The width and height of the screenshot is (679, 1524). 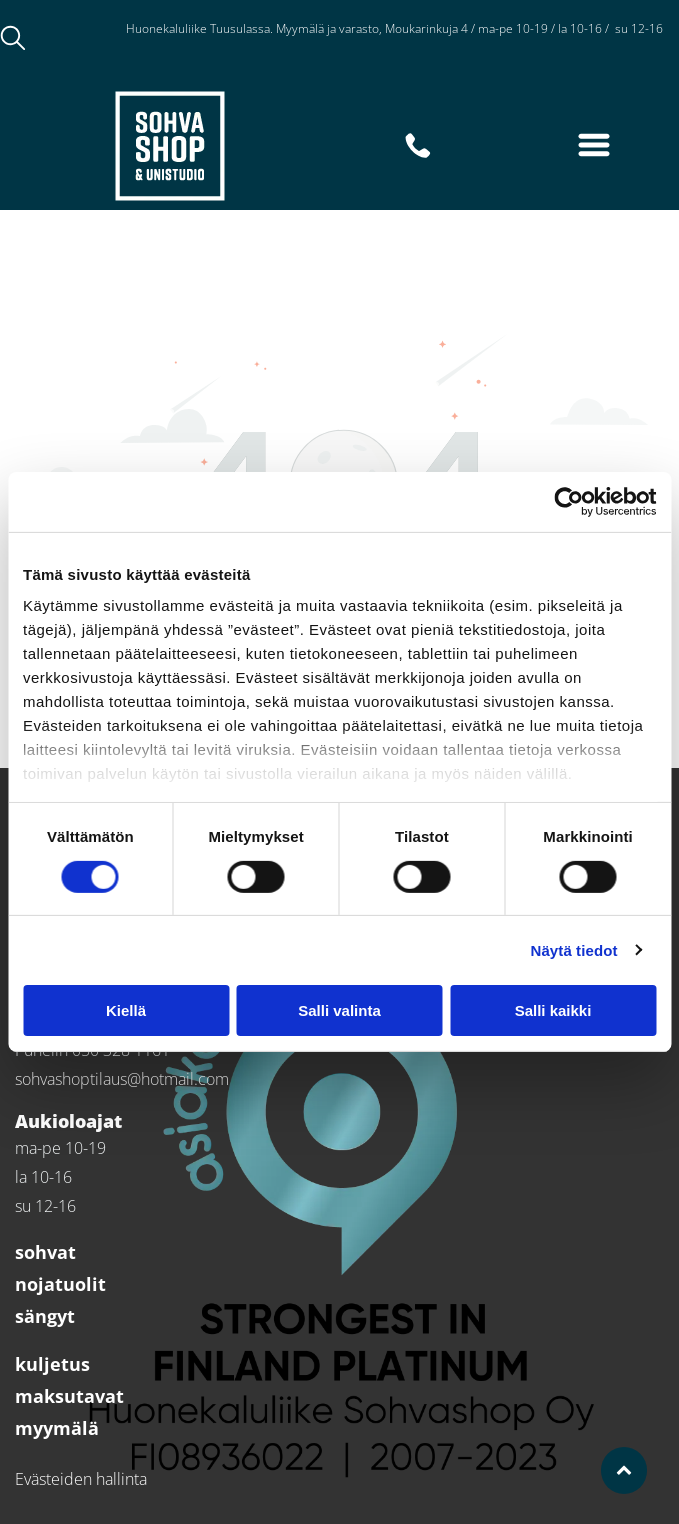 What do you see at coordinates (594, 145) in the screenshot?
I see `[Open menu]` at bounding box center [594, 145].